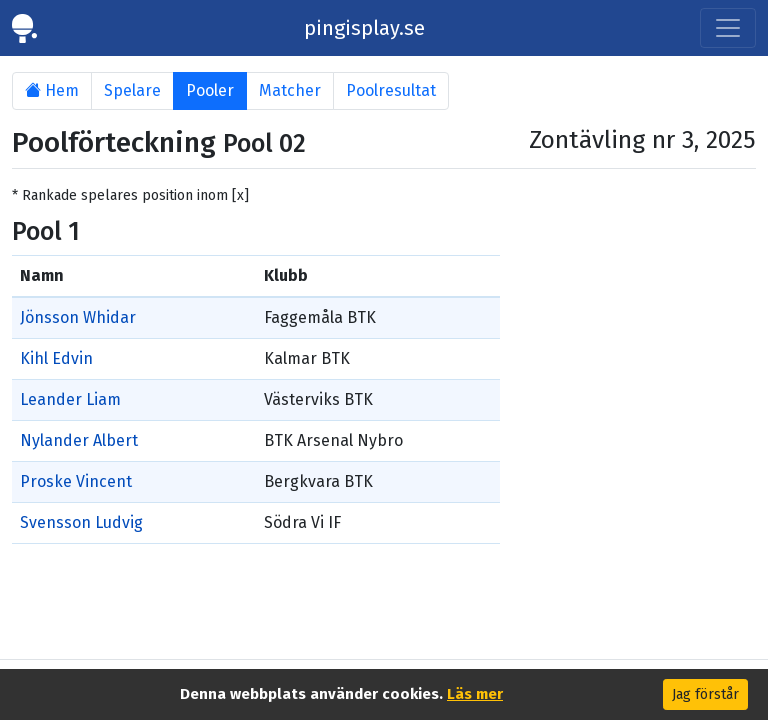 Image resolution: width=768 pixels, height=720 pixels. Describe the element at coordinates (79, 440) in the screenshot. I see `Nylander Albert` at that location.